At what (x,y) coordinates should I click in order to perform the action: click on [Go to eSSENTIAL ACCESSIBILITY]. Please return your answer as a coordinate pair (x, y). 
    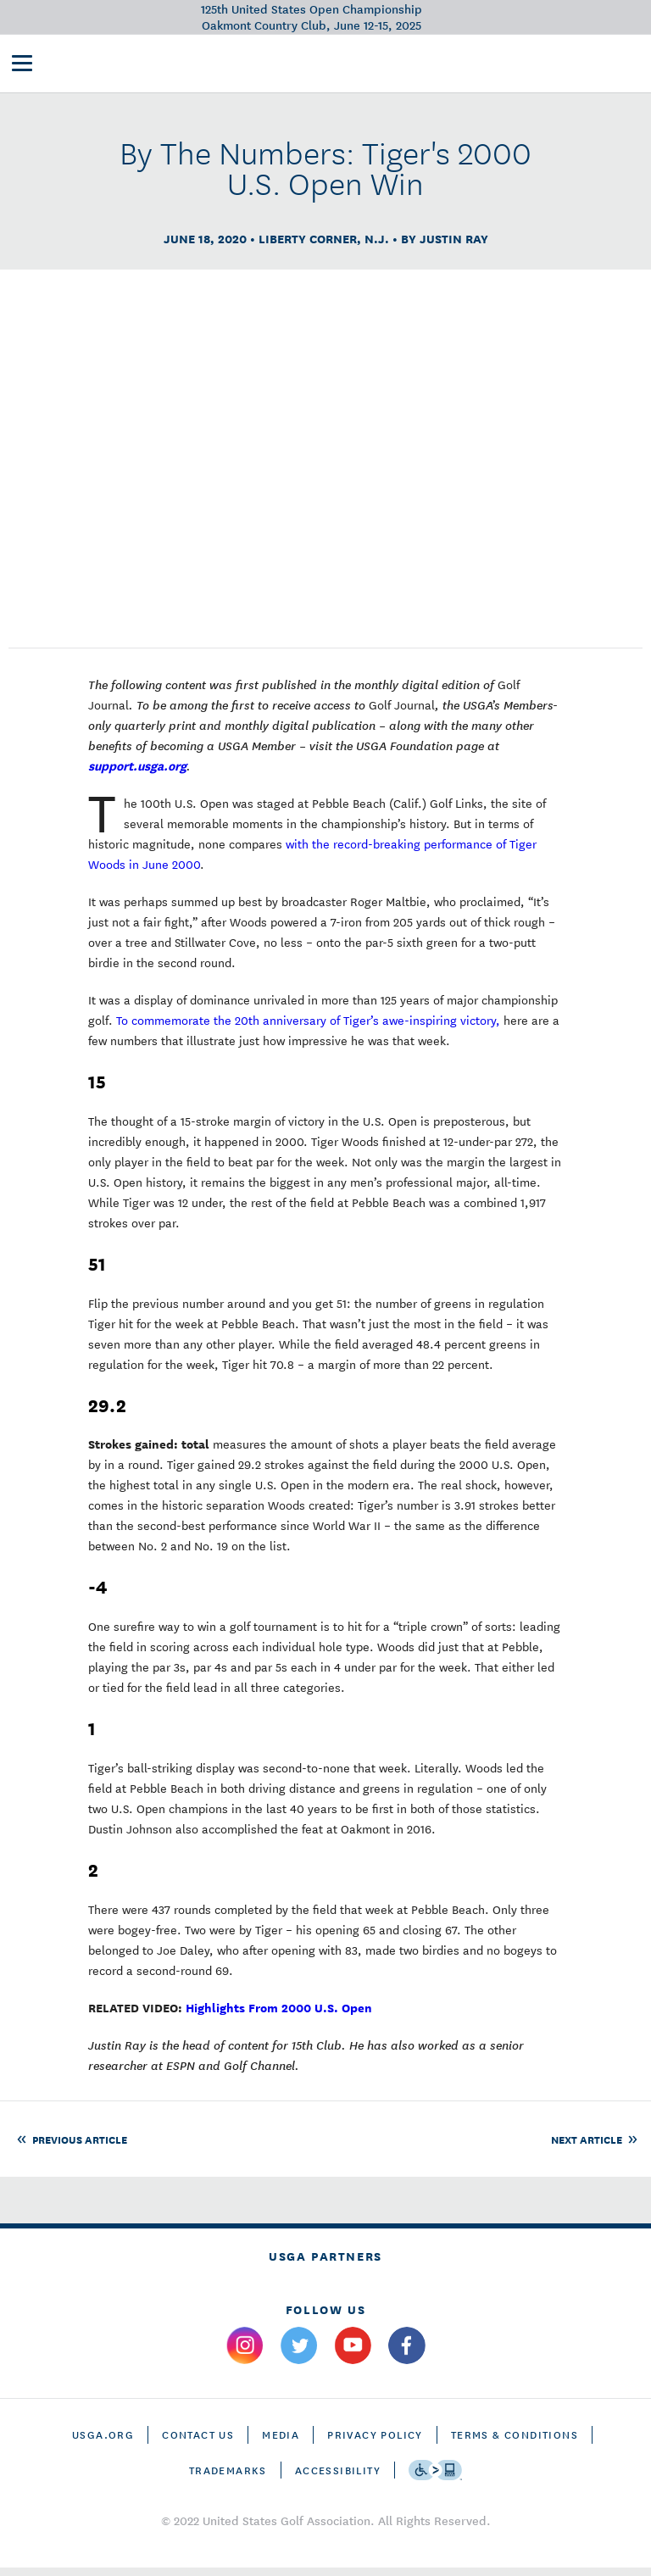
    Looking at the image, I should click on (435, 2478).